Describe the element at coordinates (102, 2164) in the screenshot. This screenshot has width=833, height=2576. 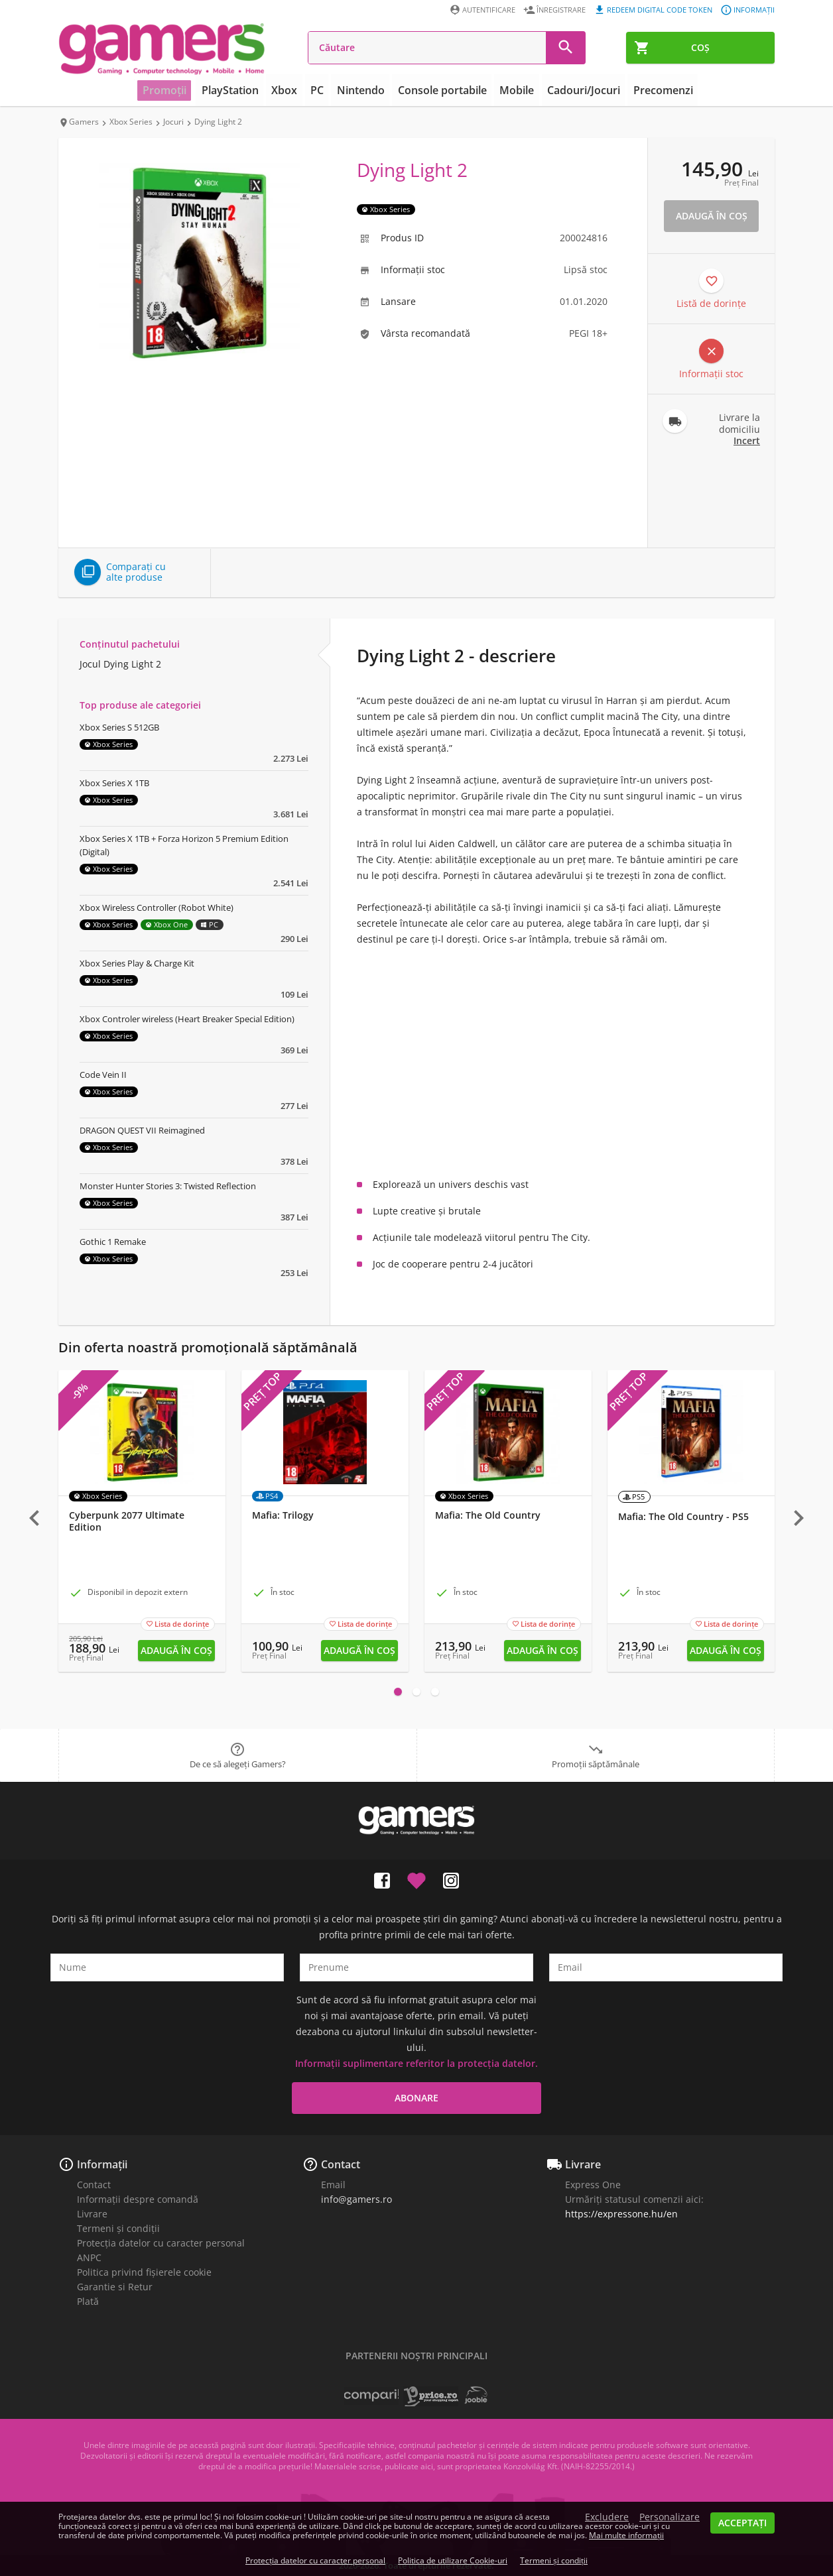
I see `Informații` at that location.